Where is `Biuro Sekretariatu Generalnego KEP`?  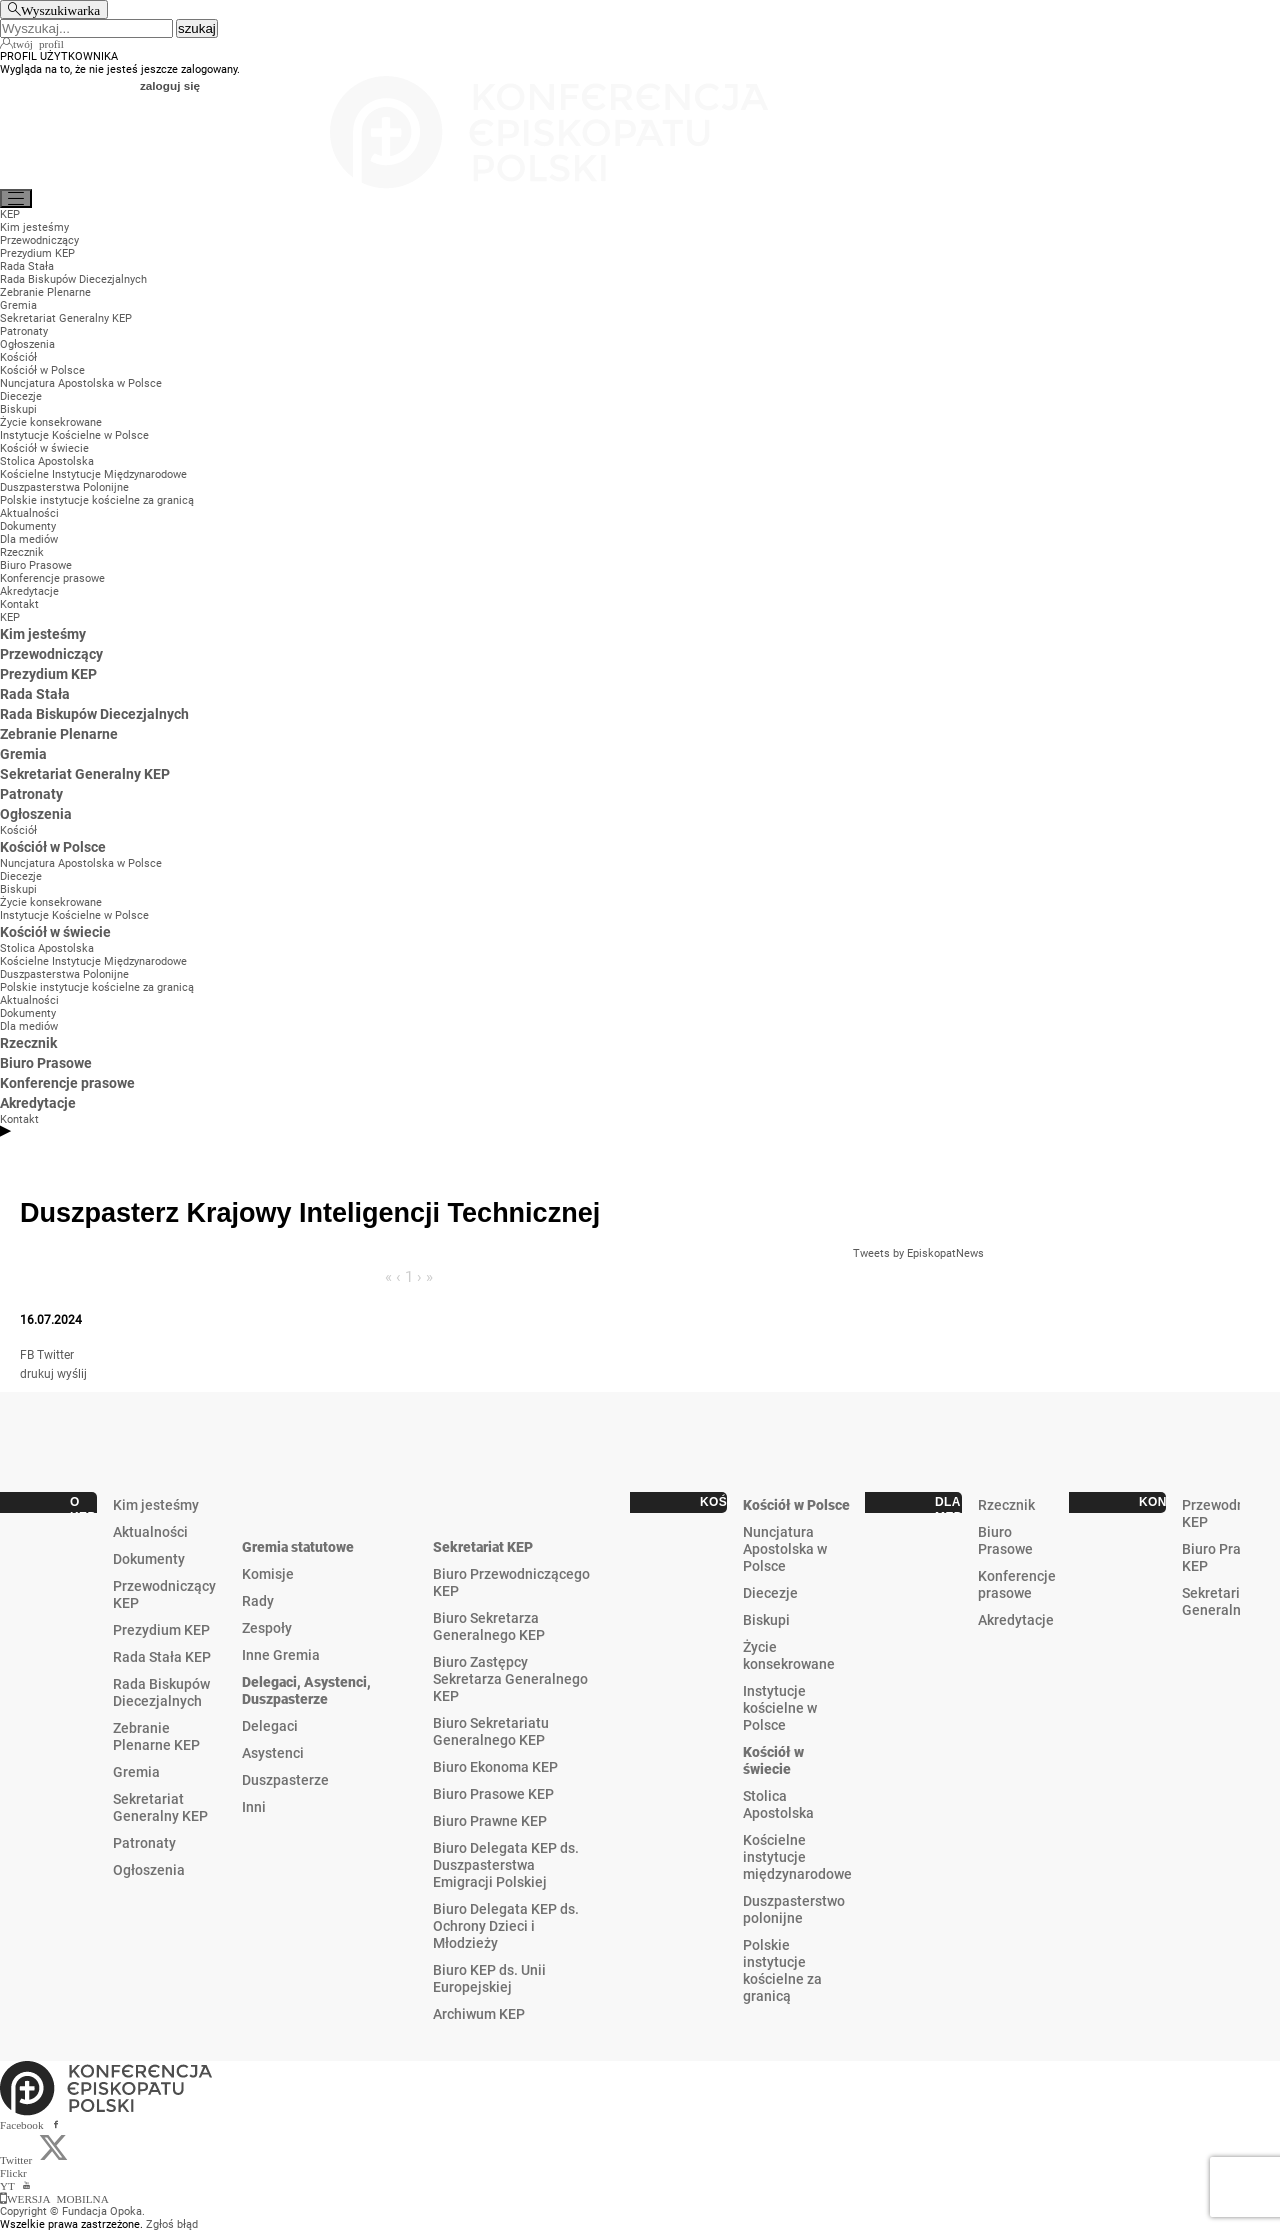
Biuro Sekretariatu Generalnego KEP is located at coordinates (491, 1731).